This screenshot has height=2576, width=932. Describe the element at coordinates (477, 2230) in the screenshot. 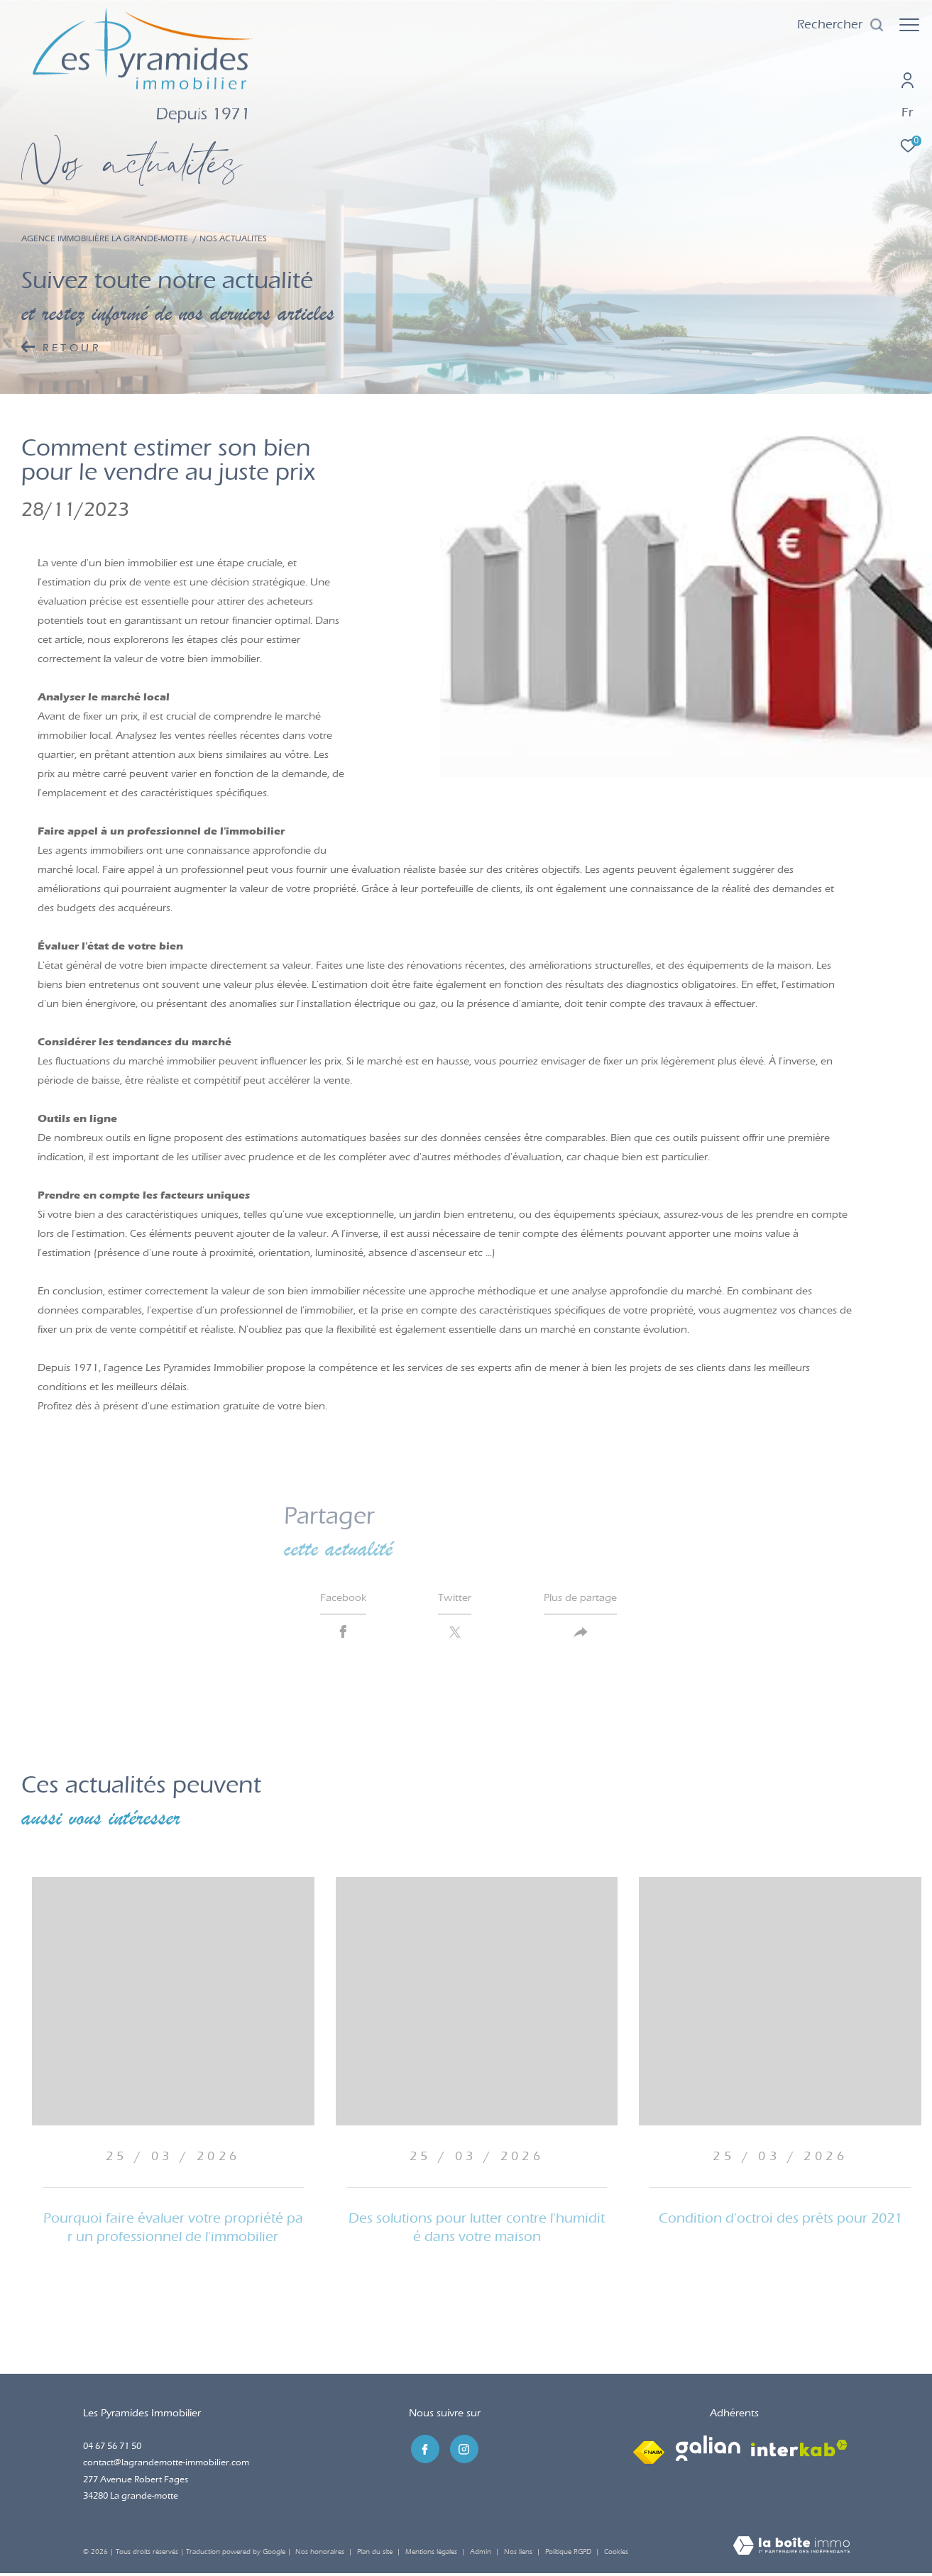

I see `Des solutions pour lutter contre l'humidité dans votre maison` at that location.